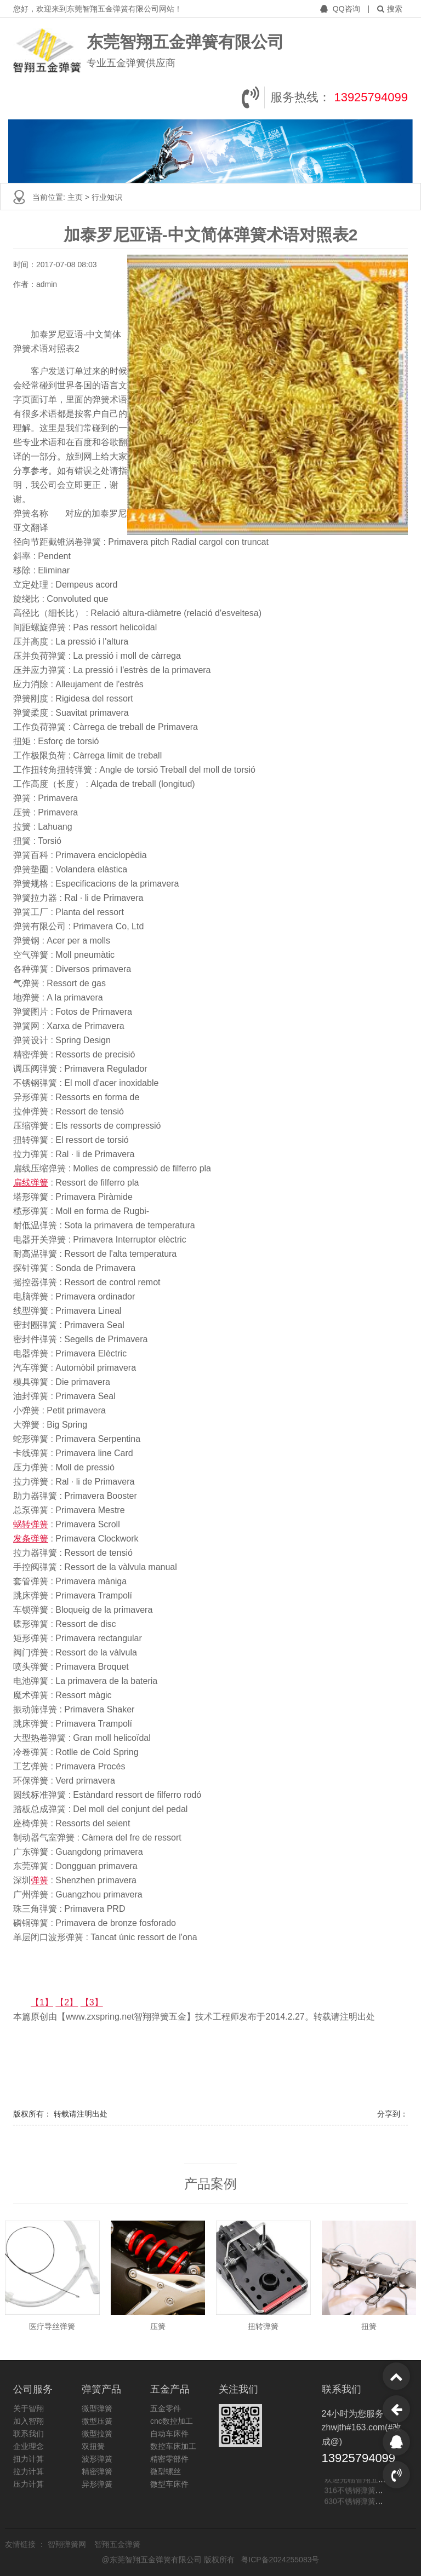 The height and width of the screenshot is (2576, 421). What do you see at coordinates (165, 2408) in the screenshot?
I see `五金零件` at bounding box center [165, 2408].